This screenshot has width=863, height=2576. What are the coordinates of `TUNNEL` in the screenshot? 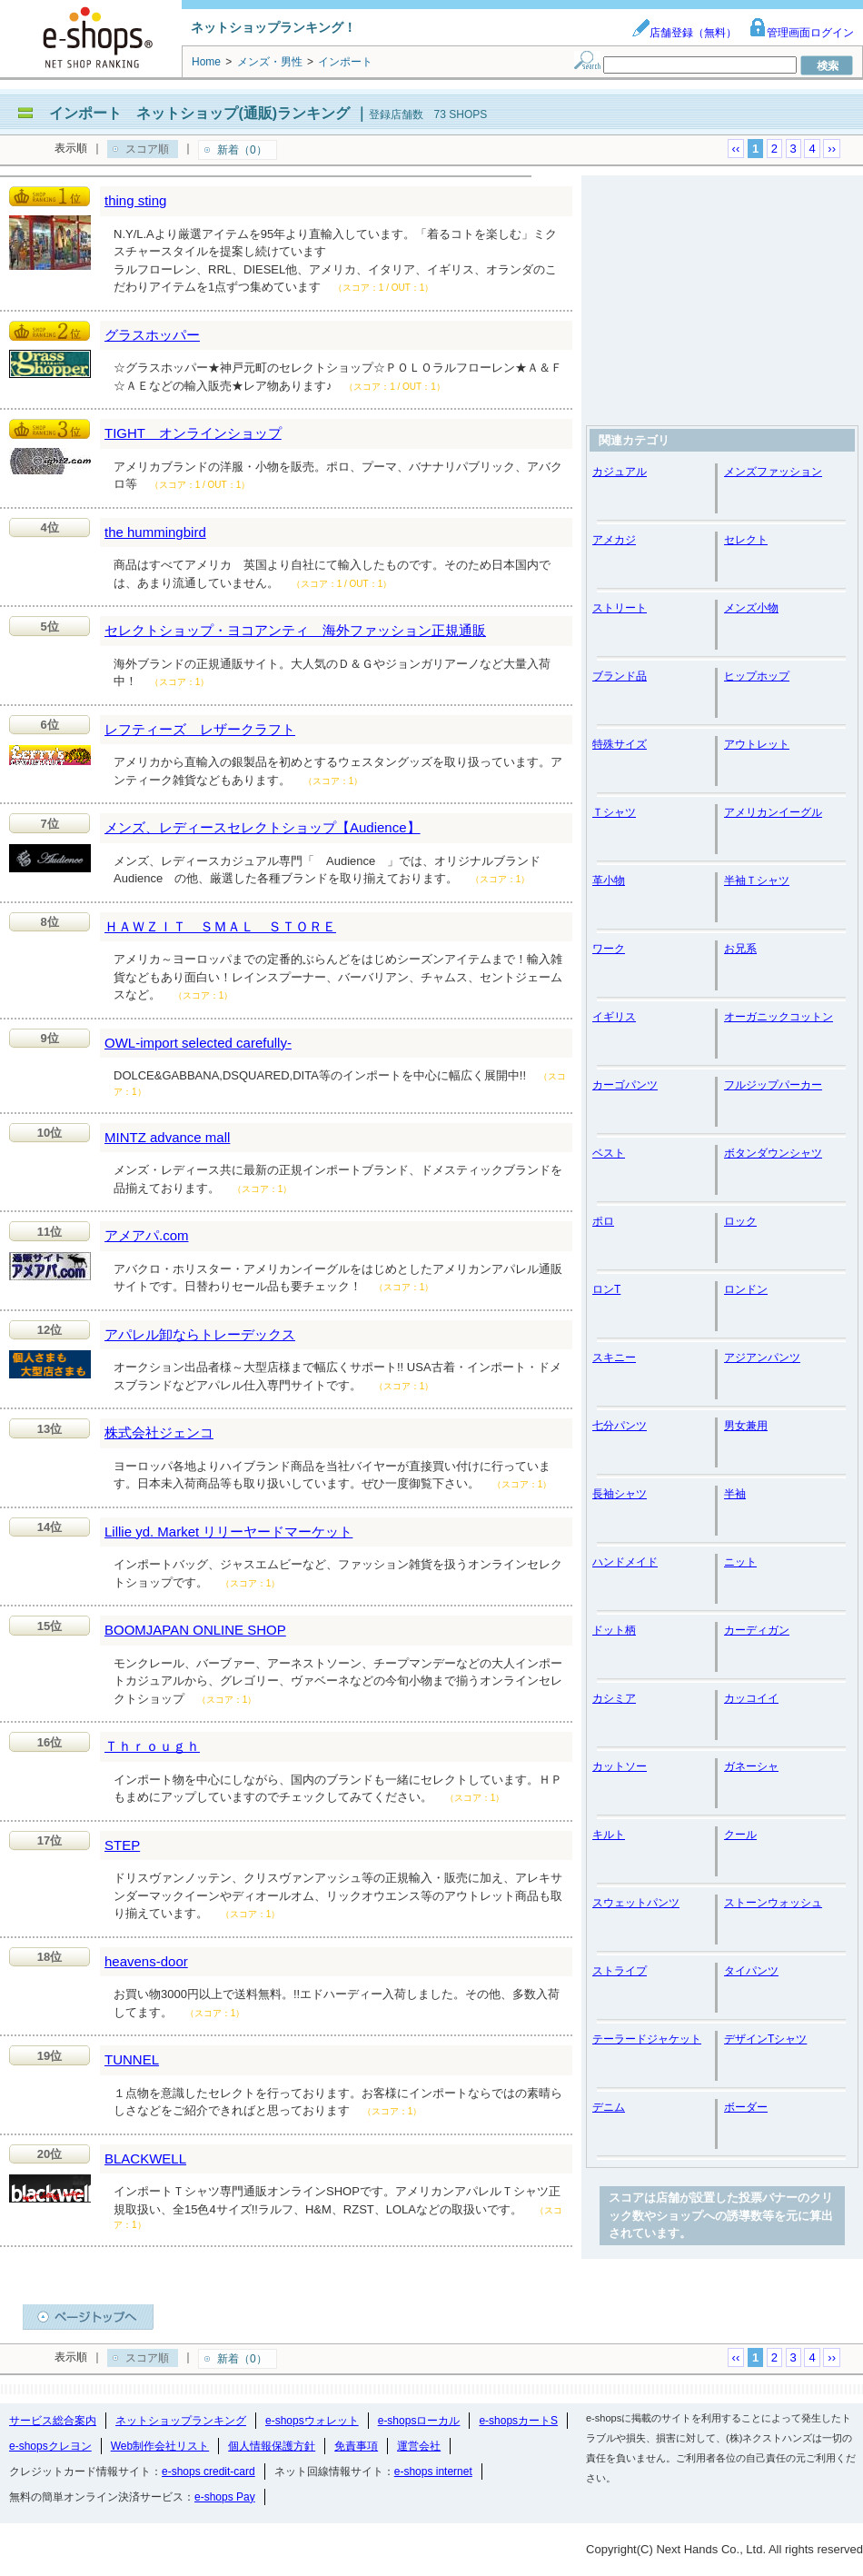 It's located at (131, 2059).